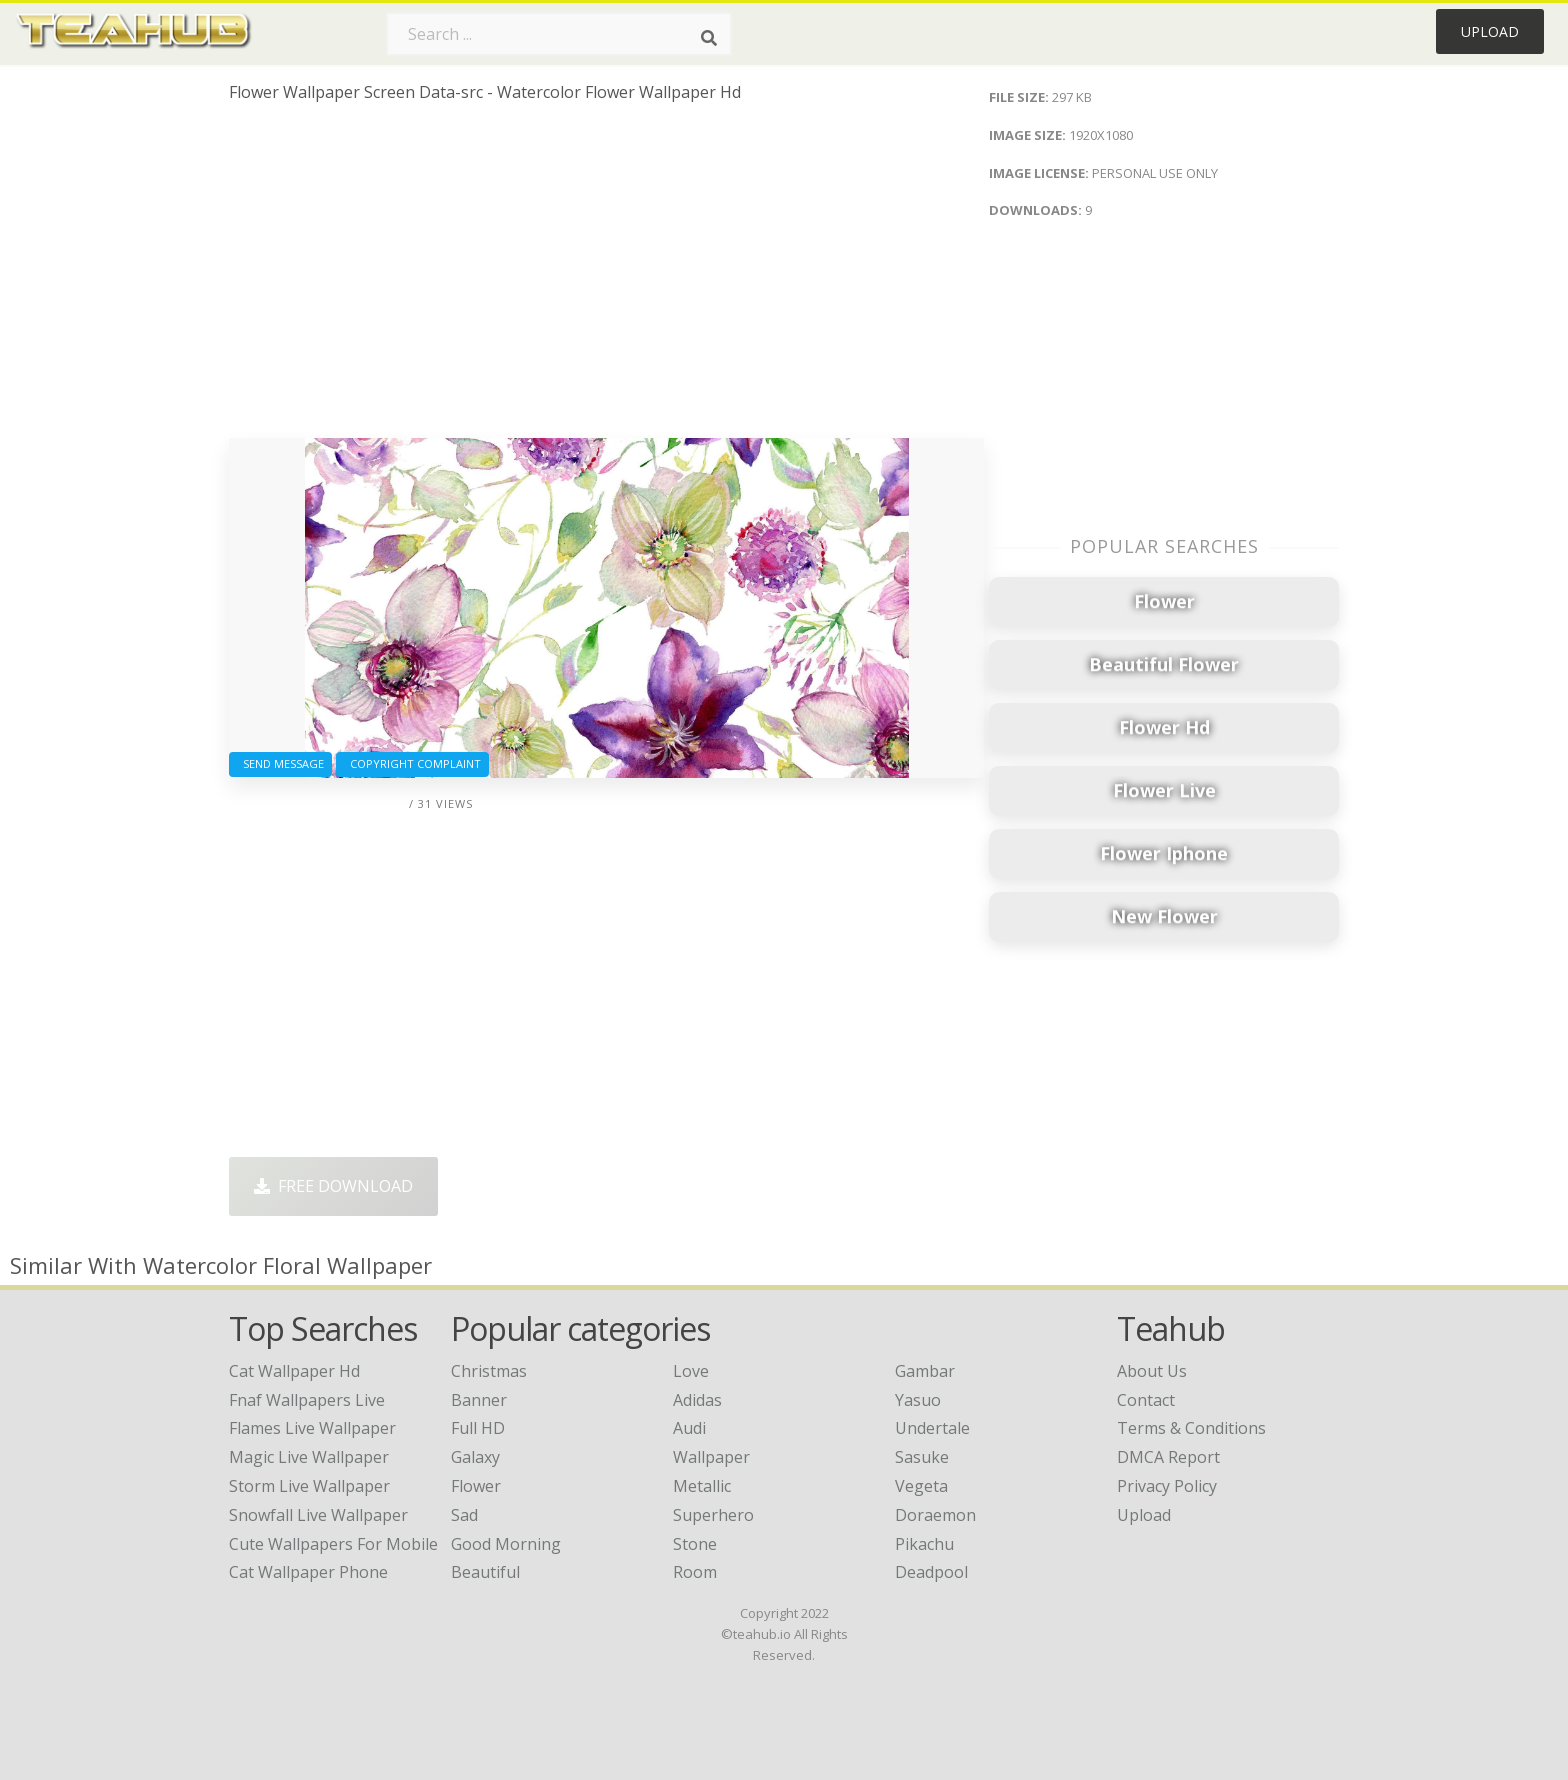  What do you see at coordinates (1152, 1371) in the screenshot?
I see `About Us` at bounding box center [1152, 1371].